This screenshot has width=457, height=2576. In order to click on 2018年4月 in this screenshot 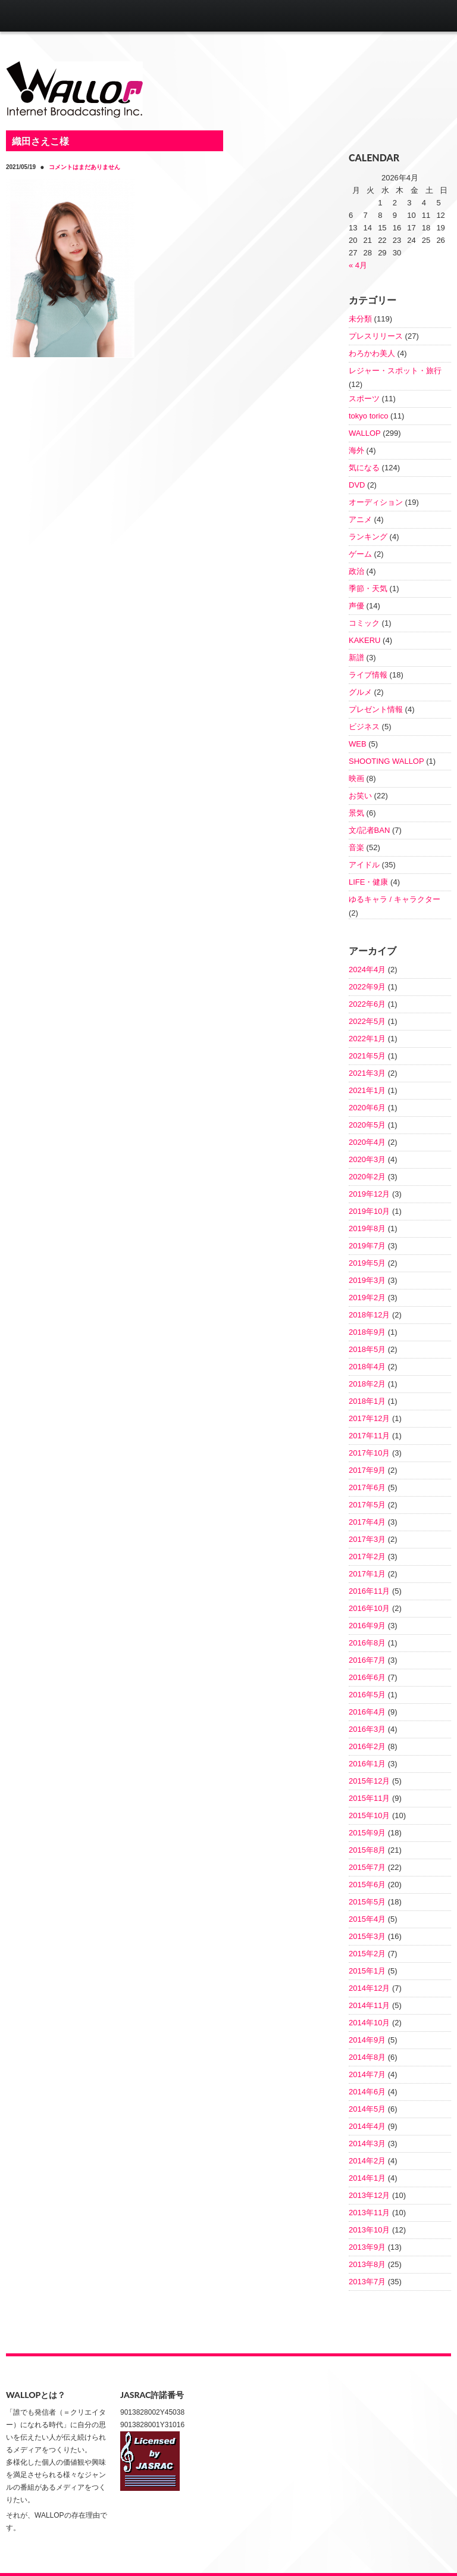, I will do `click(367, 1366)`.